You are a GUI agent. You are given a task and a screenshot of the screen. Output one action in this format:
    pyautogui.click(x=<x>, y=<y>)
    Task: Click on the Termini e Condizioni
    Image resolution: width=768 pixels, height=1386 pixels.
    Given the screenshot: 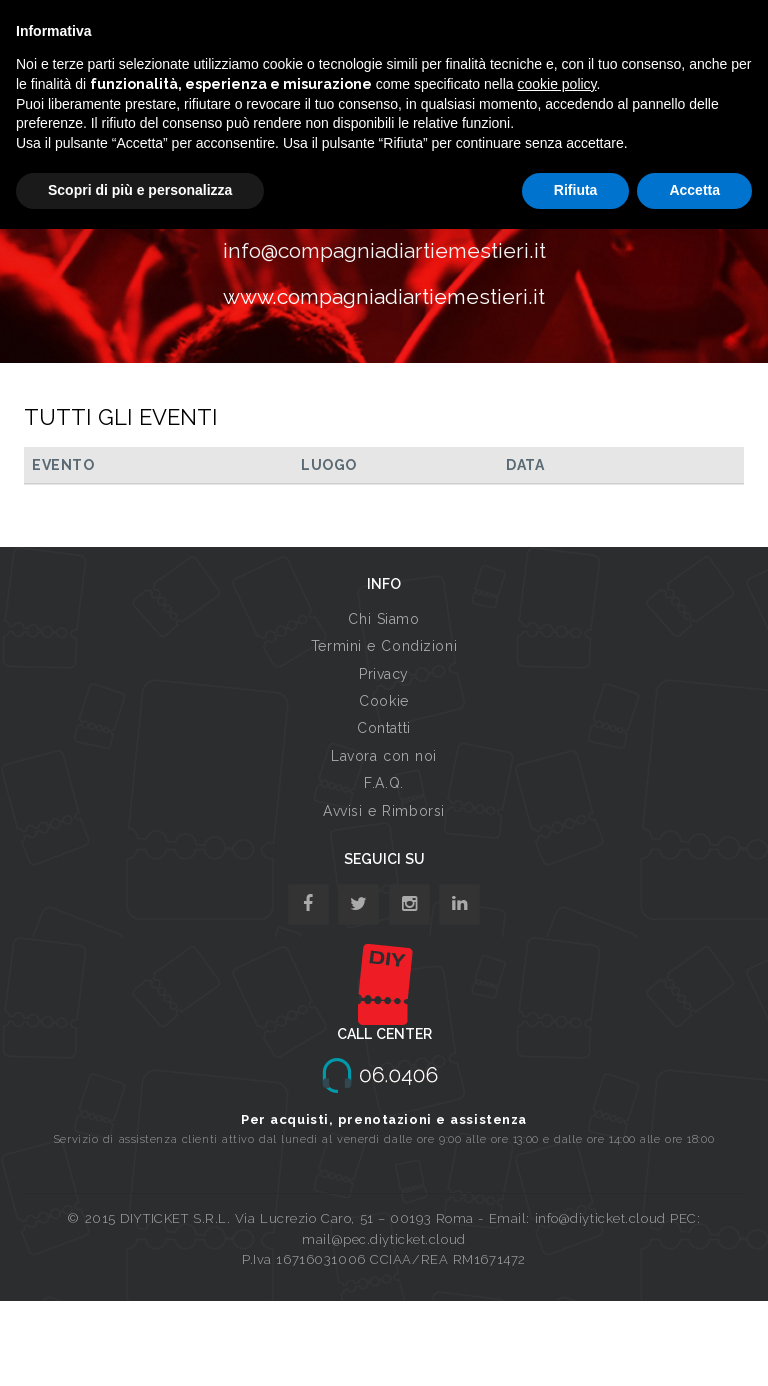 What is the action you would take?
    pyautogui.click(x=384, y=646)
    